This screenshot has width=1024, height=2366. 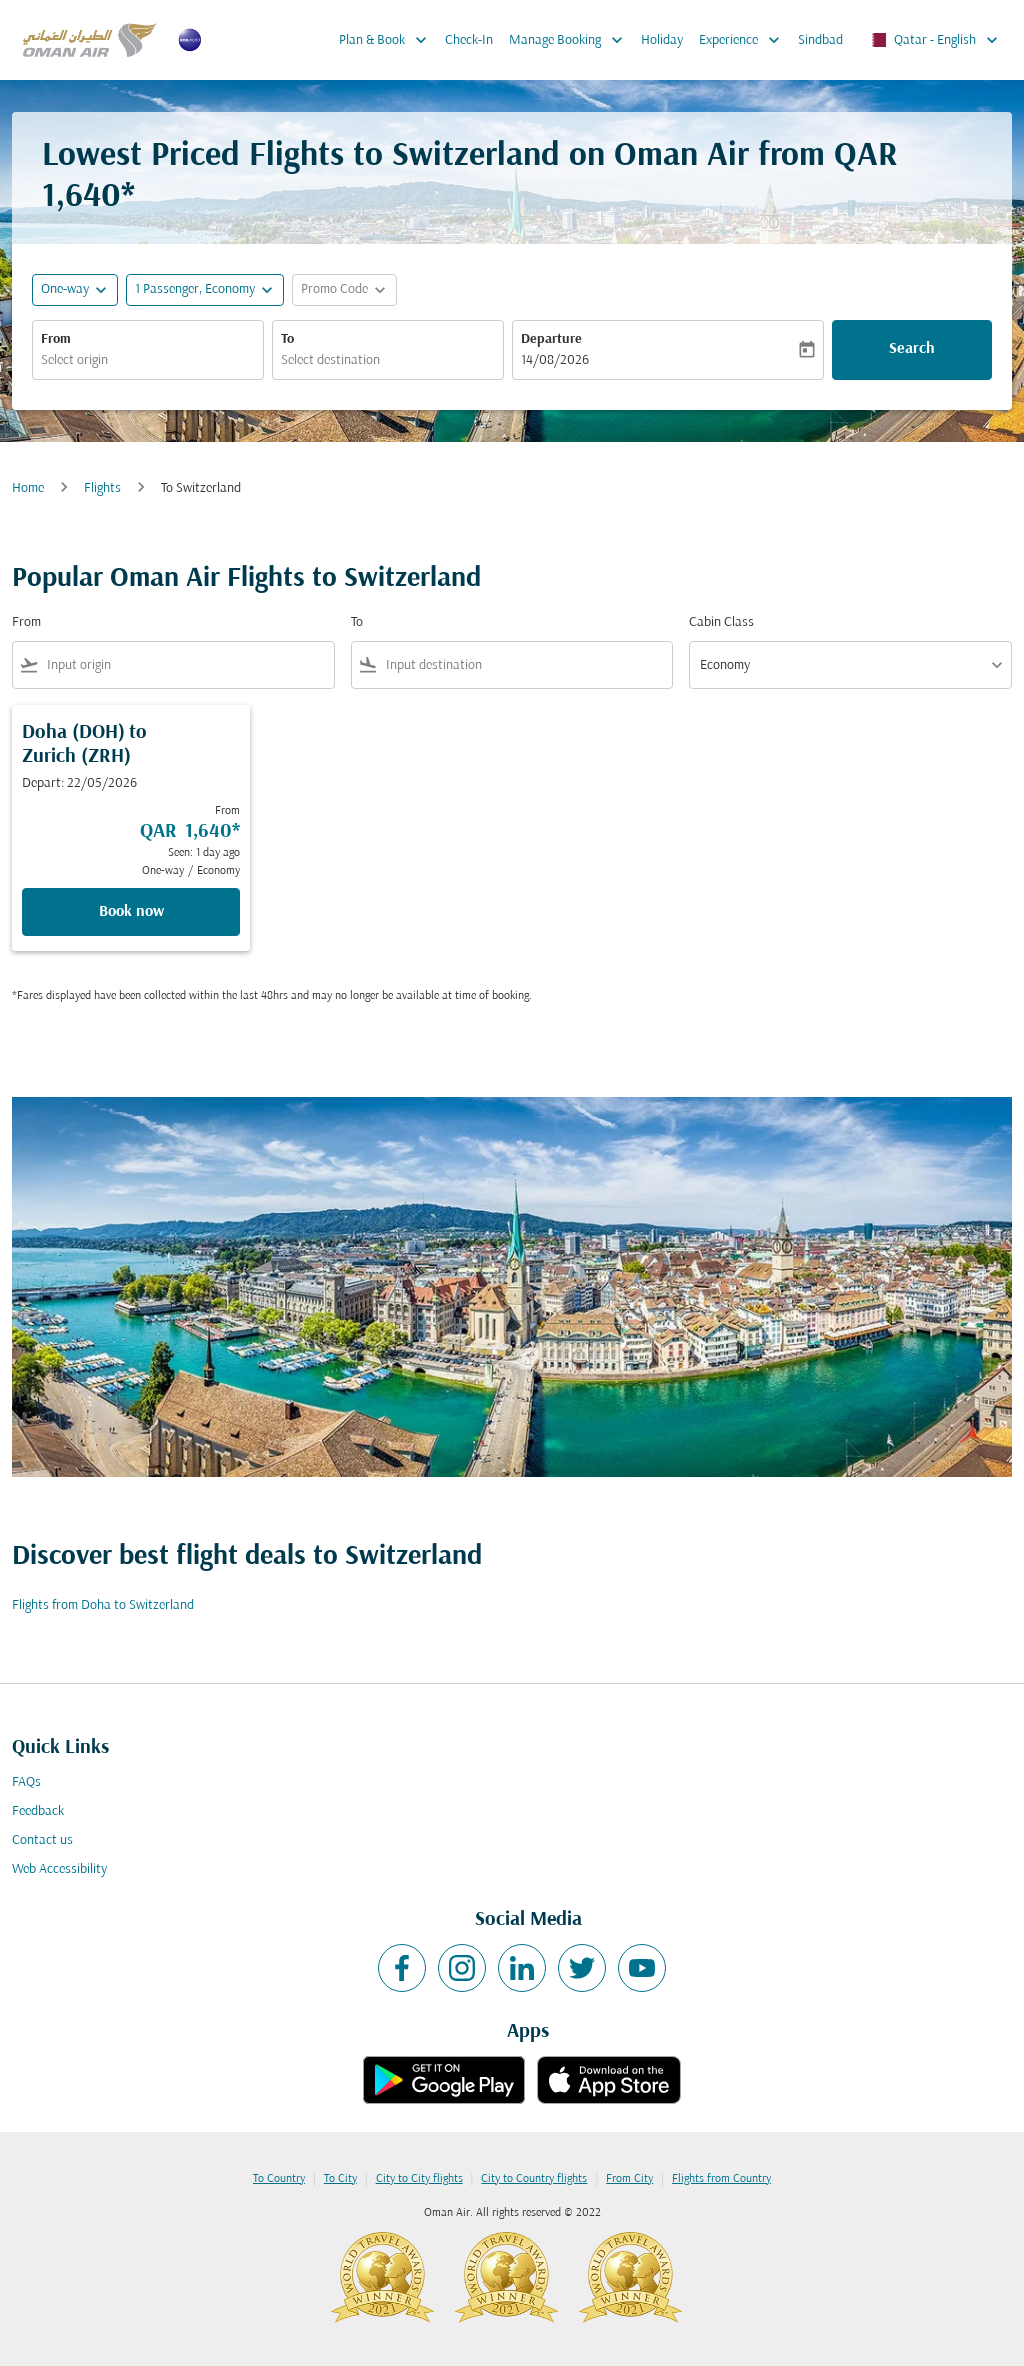 I want to click on Manage Booking, so click(x=571, y=40).